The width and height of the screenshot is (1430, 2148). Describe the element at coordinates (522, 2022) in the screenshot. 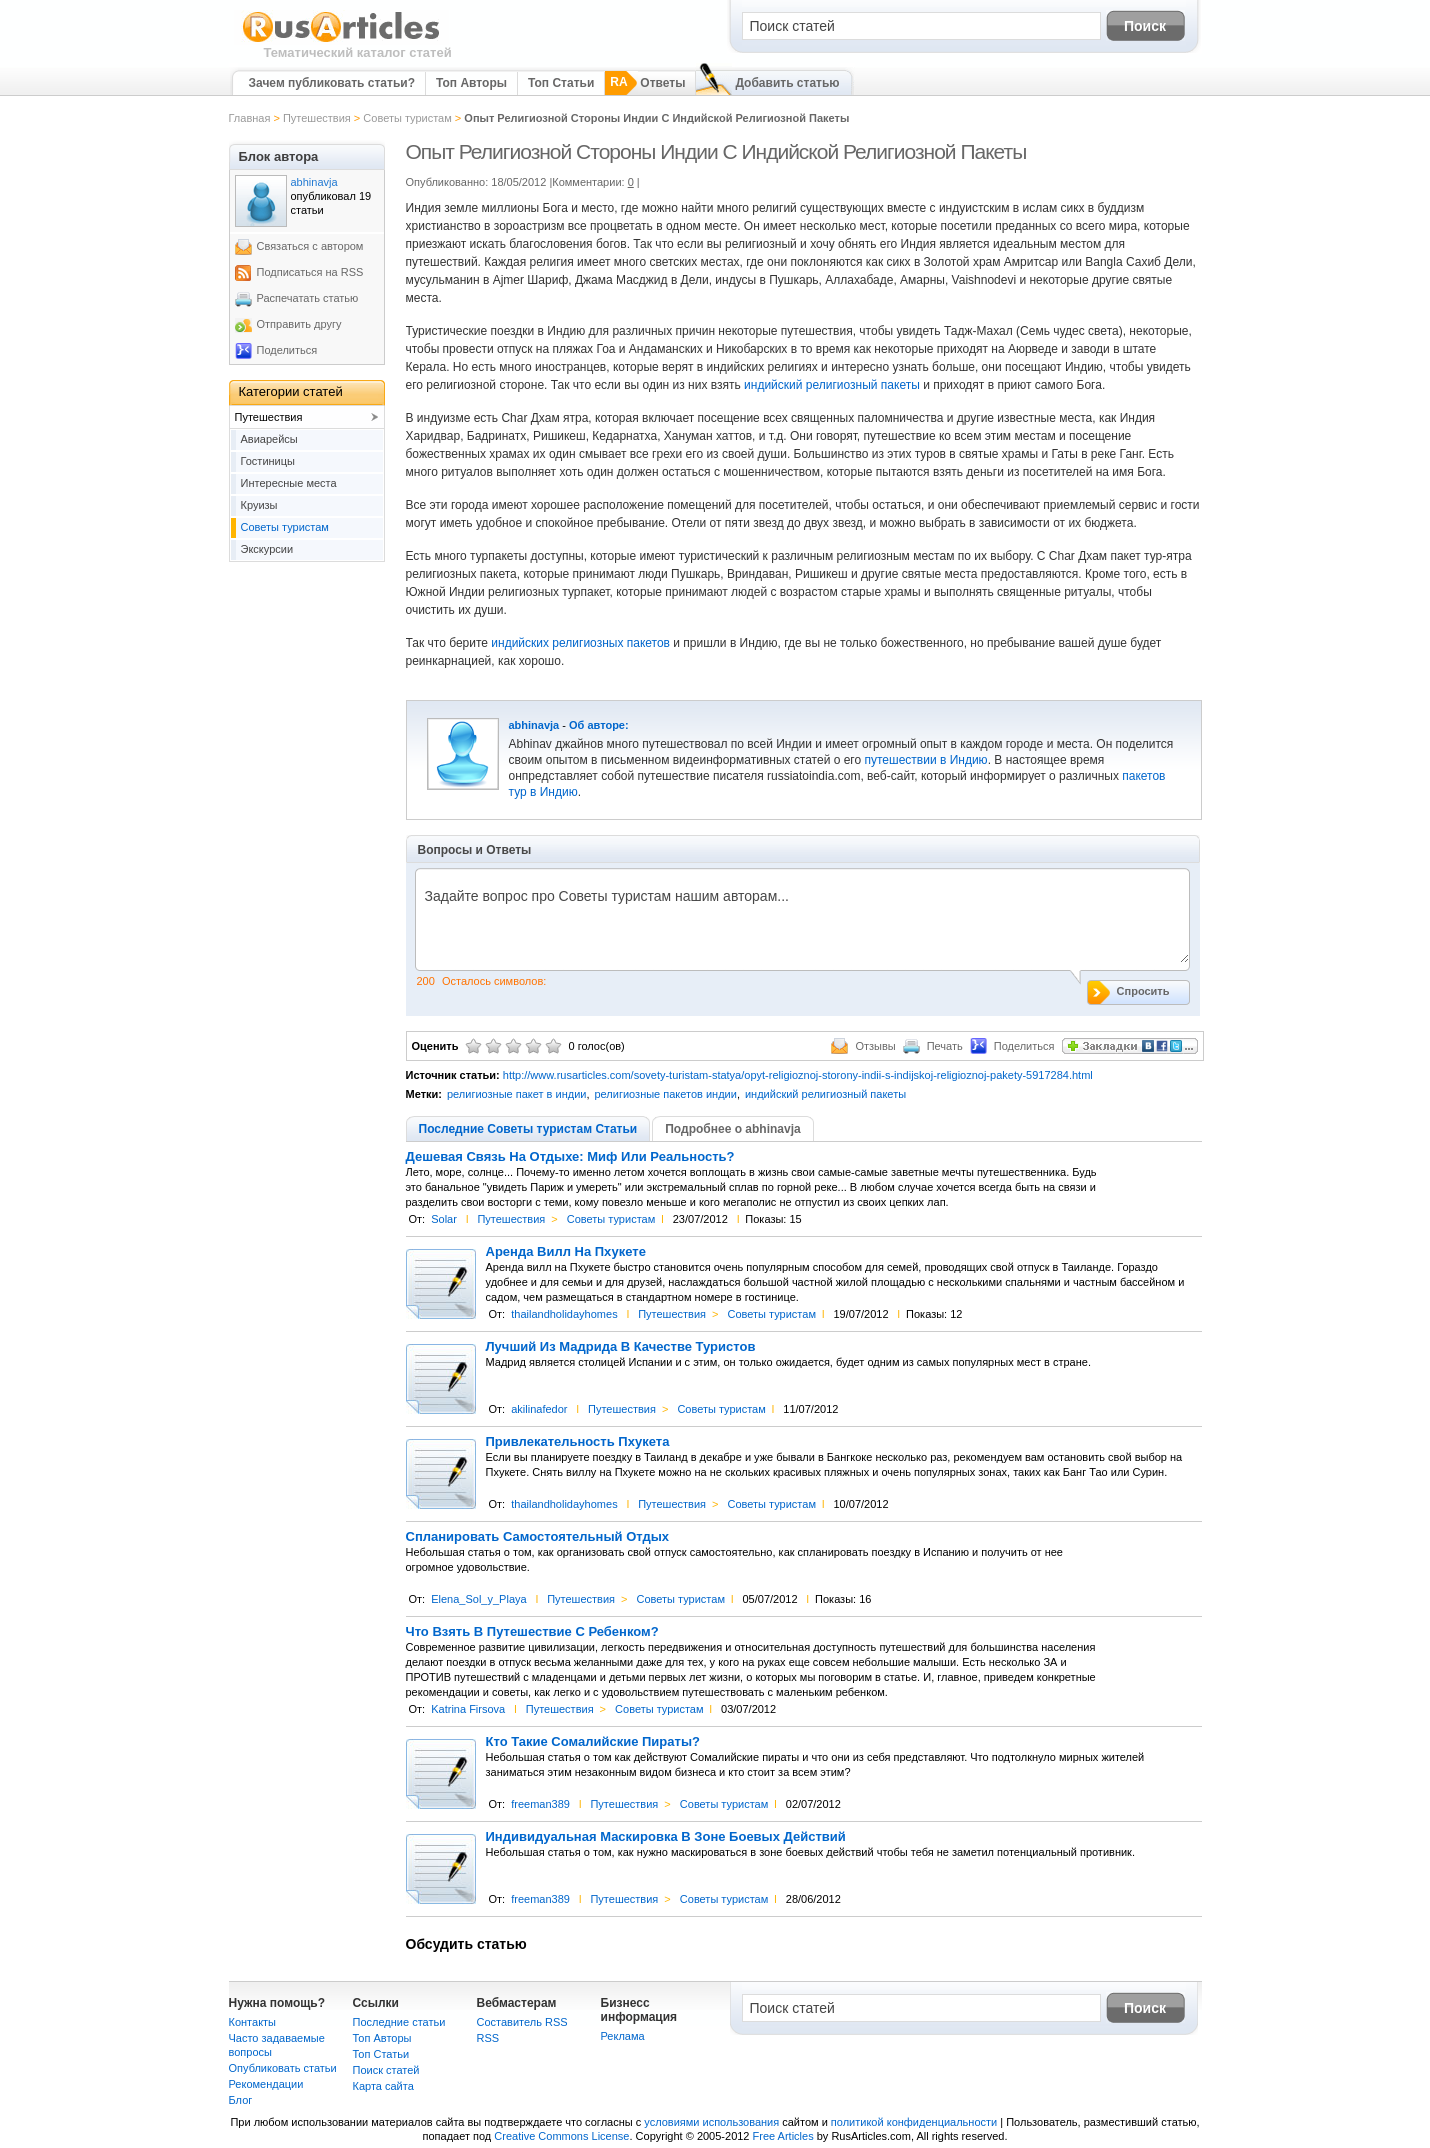

I see `Составитель RSS` at that location.